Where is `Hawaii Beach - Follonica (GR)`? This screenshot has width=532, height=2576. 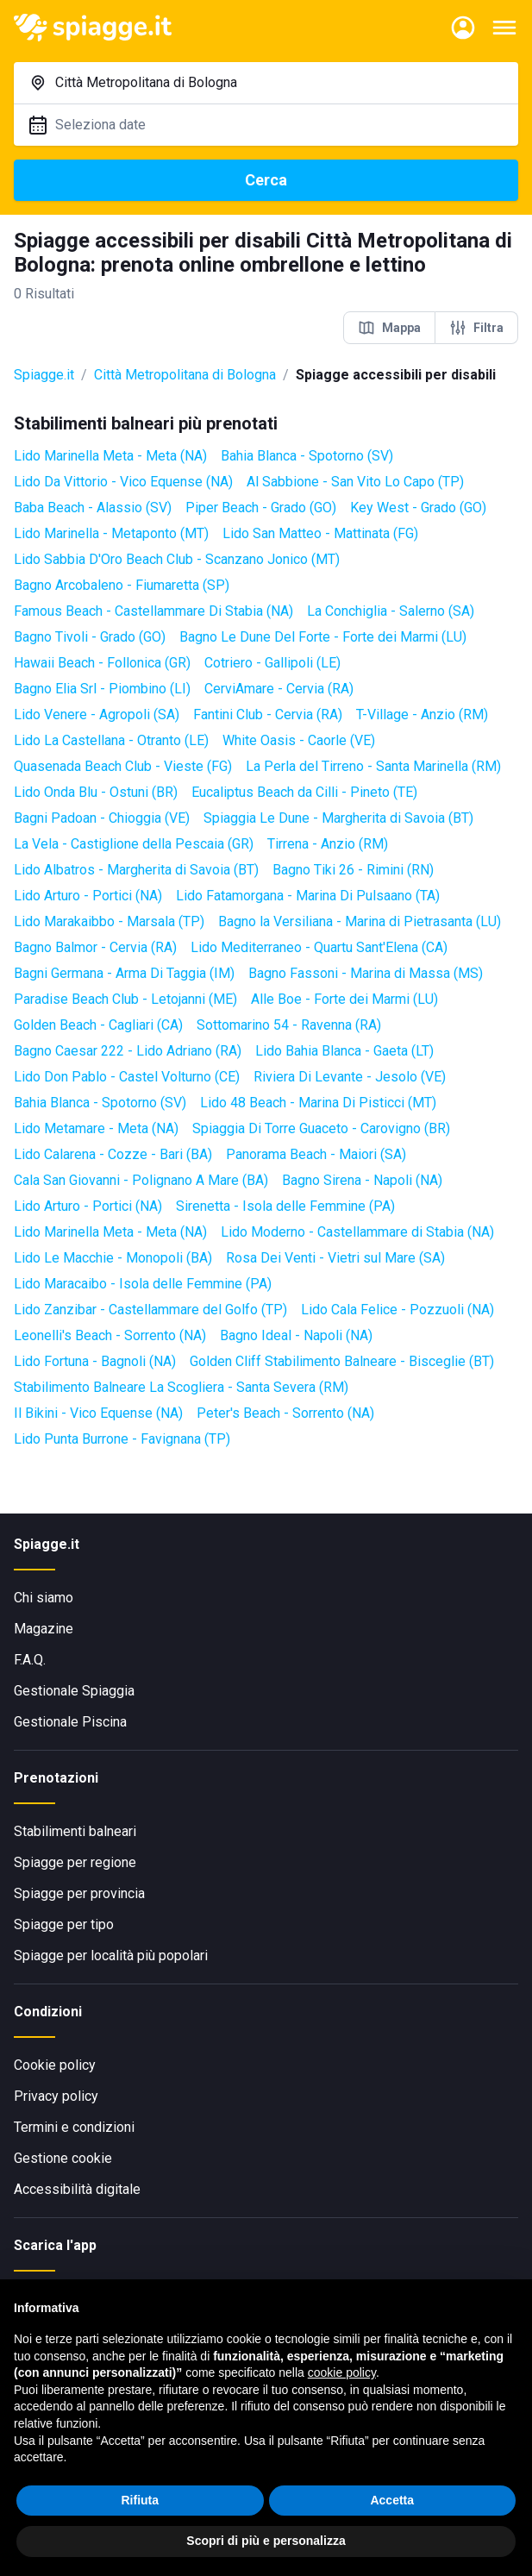
Hawaii Beach - Follonica (GR) is located at coordinates (102, 663).